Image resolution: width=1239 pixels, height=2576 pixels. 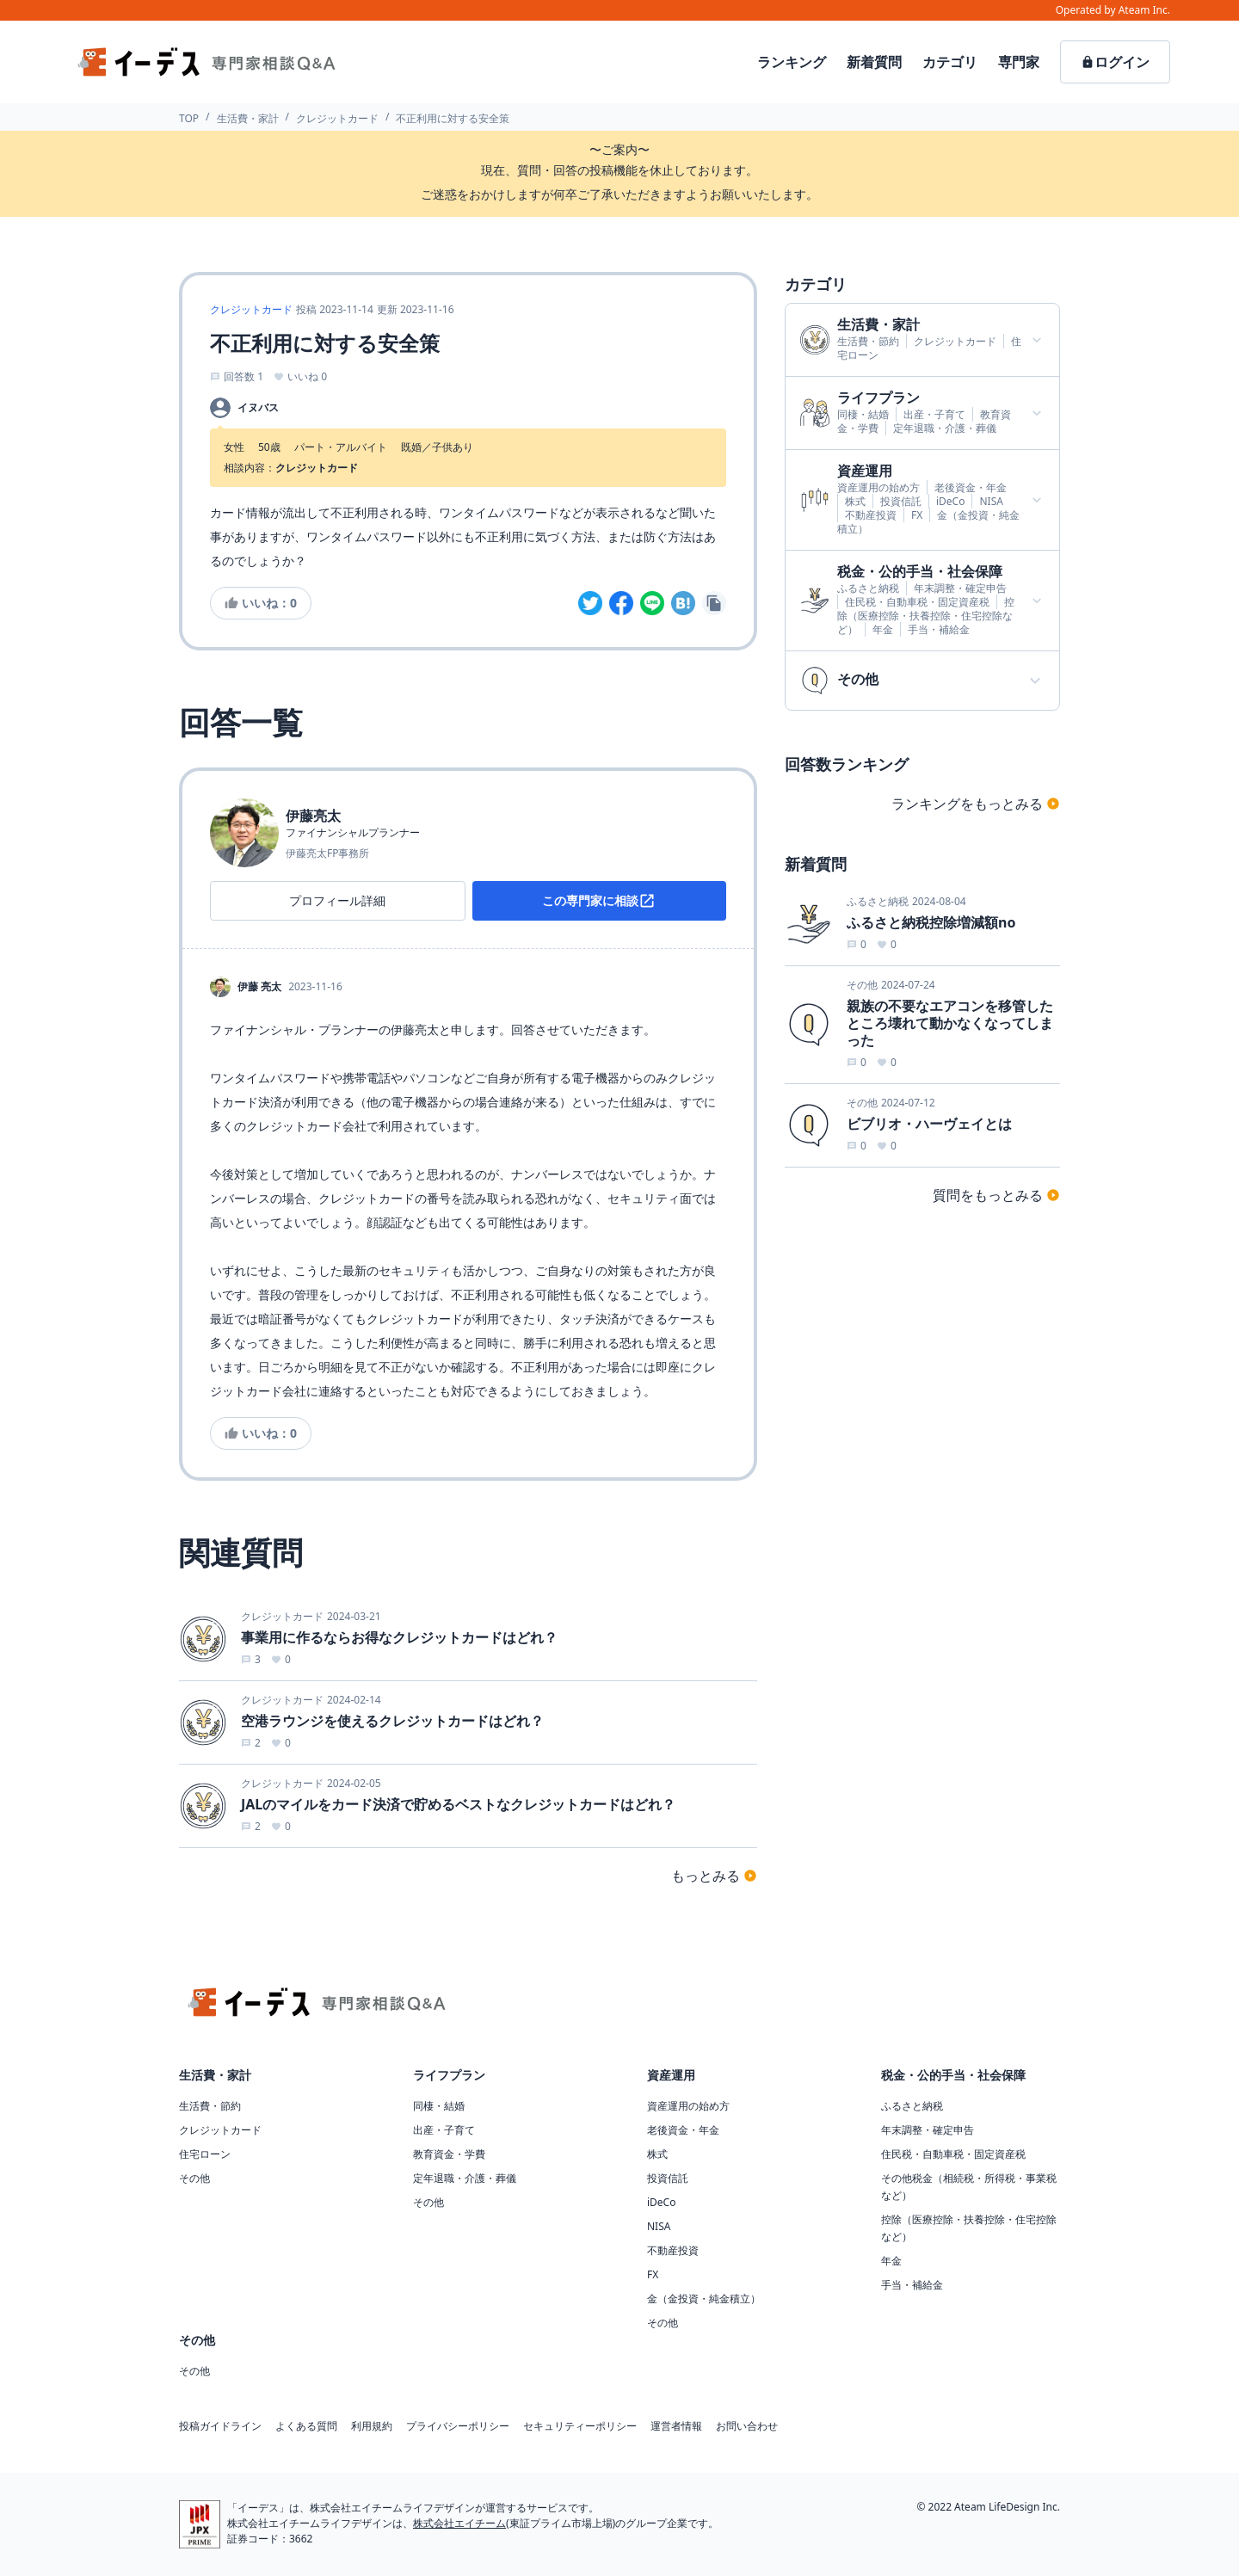 What do you see at coordinates (683, 603) in the screenshot?
I see `[hatena]` at bounding box center [683, 603].